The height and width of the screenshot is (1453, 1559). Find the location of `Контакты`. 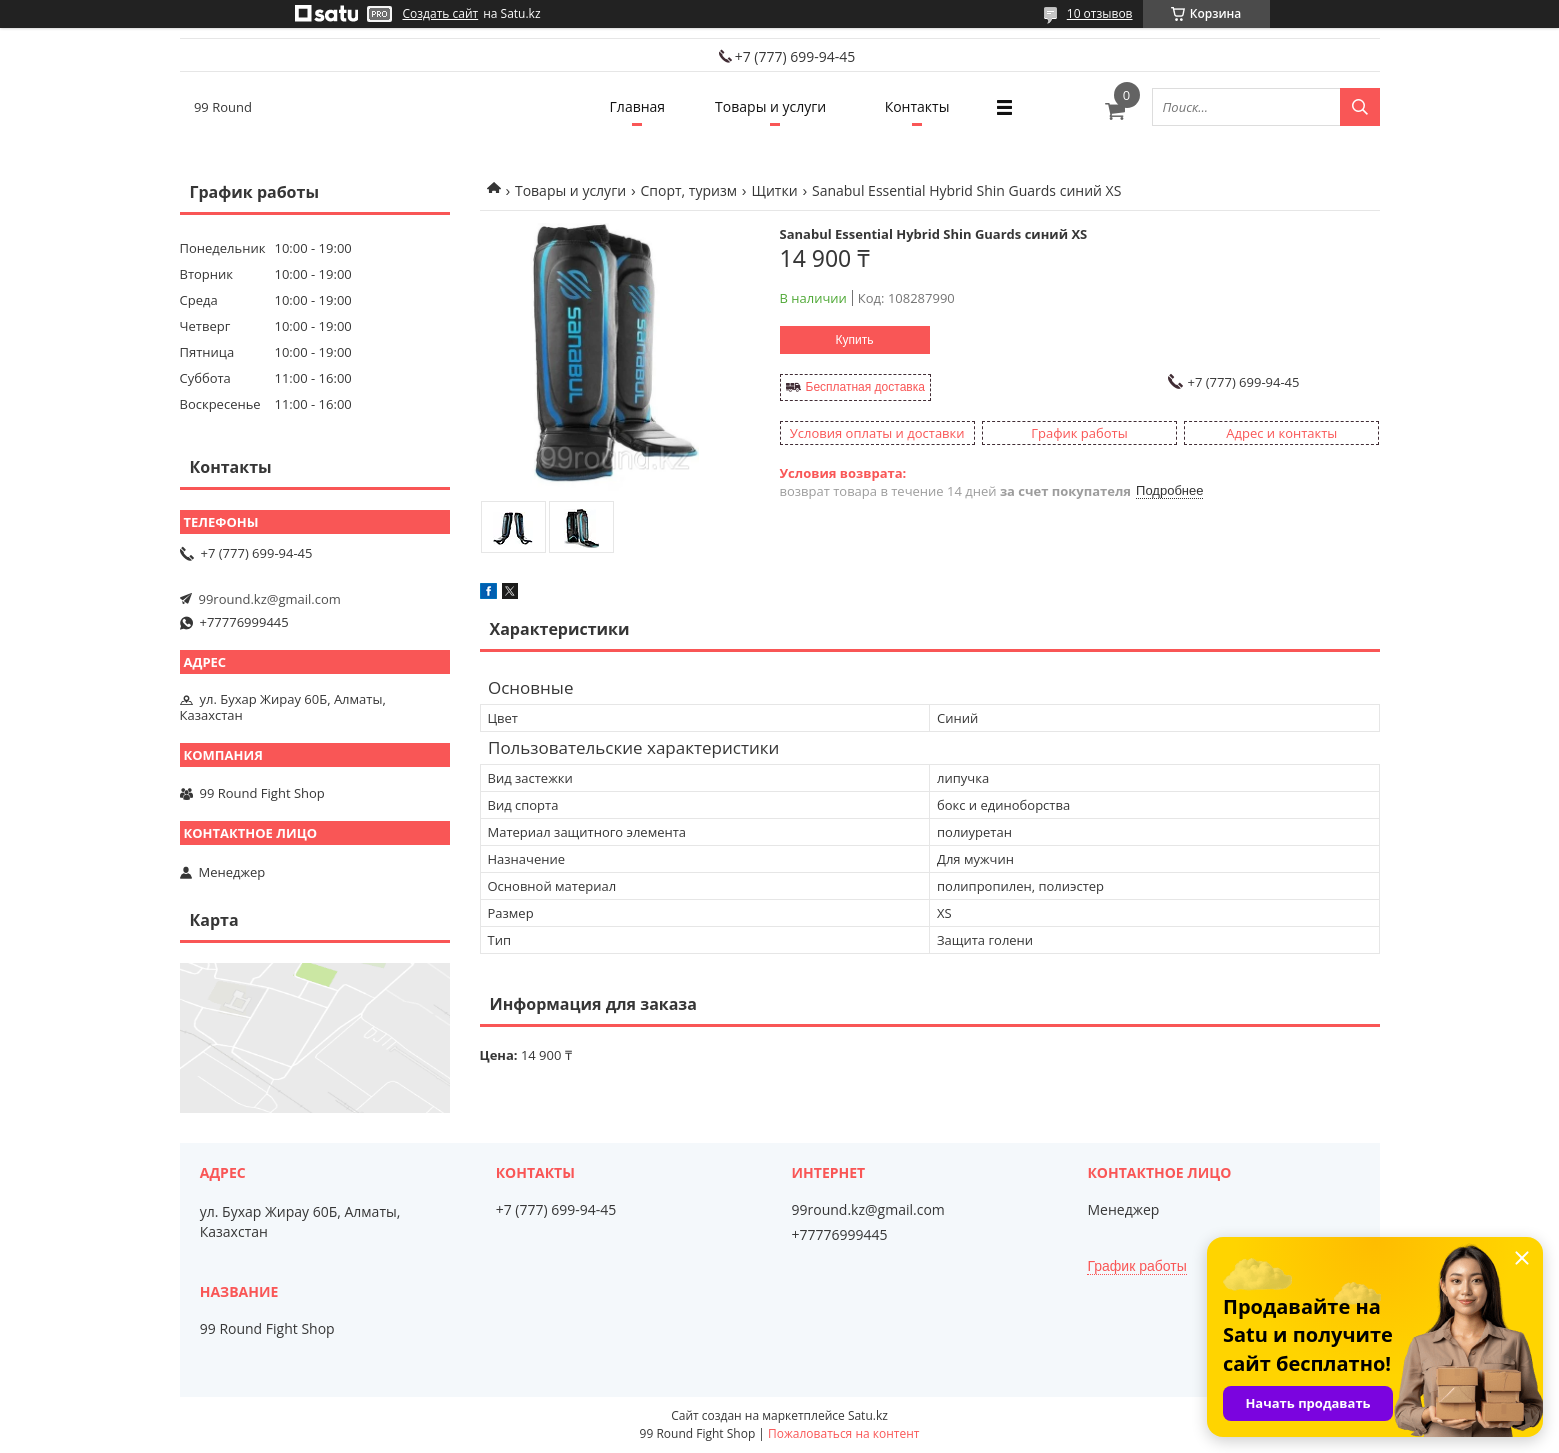

Контакты is located at coordinates (917, 106).